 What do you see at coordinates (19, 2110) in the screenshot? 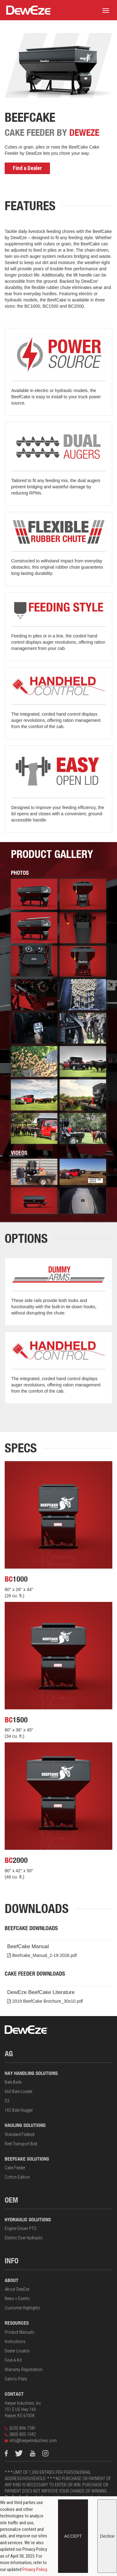
I see `165 Bale Hugger` at bounding box center [19, 2110].